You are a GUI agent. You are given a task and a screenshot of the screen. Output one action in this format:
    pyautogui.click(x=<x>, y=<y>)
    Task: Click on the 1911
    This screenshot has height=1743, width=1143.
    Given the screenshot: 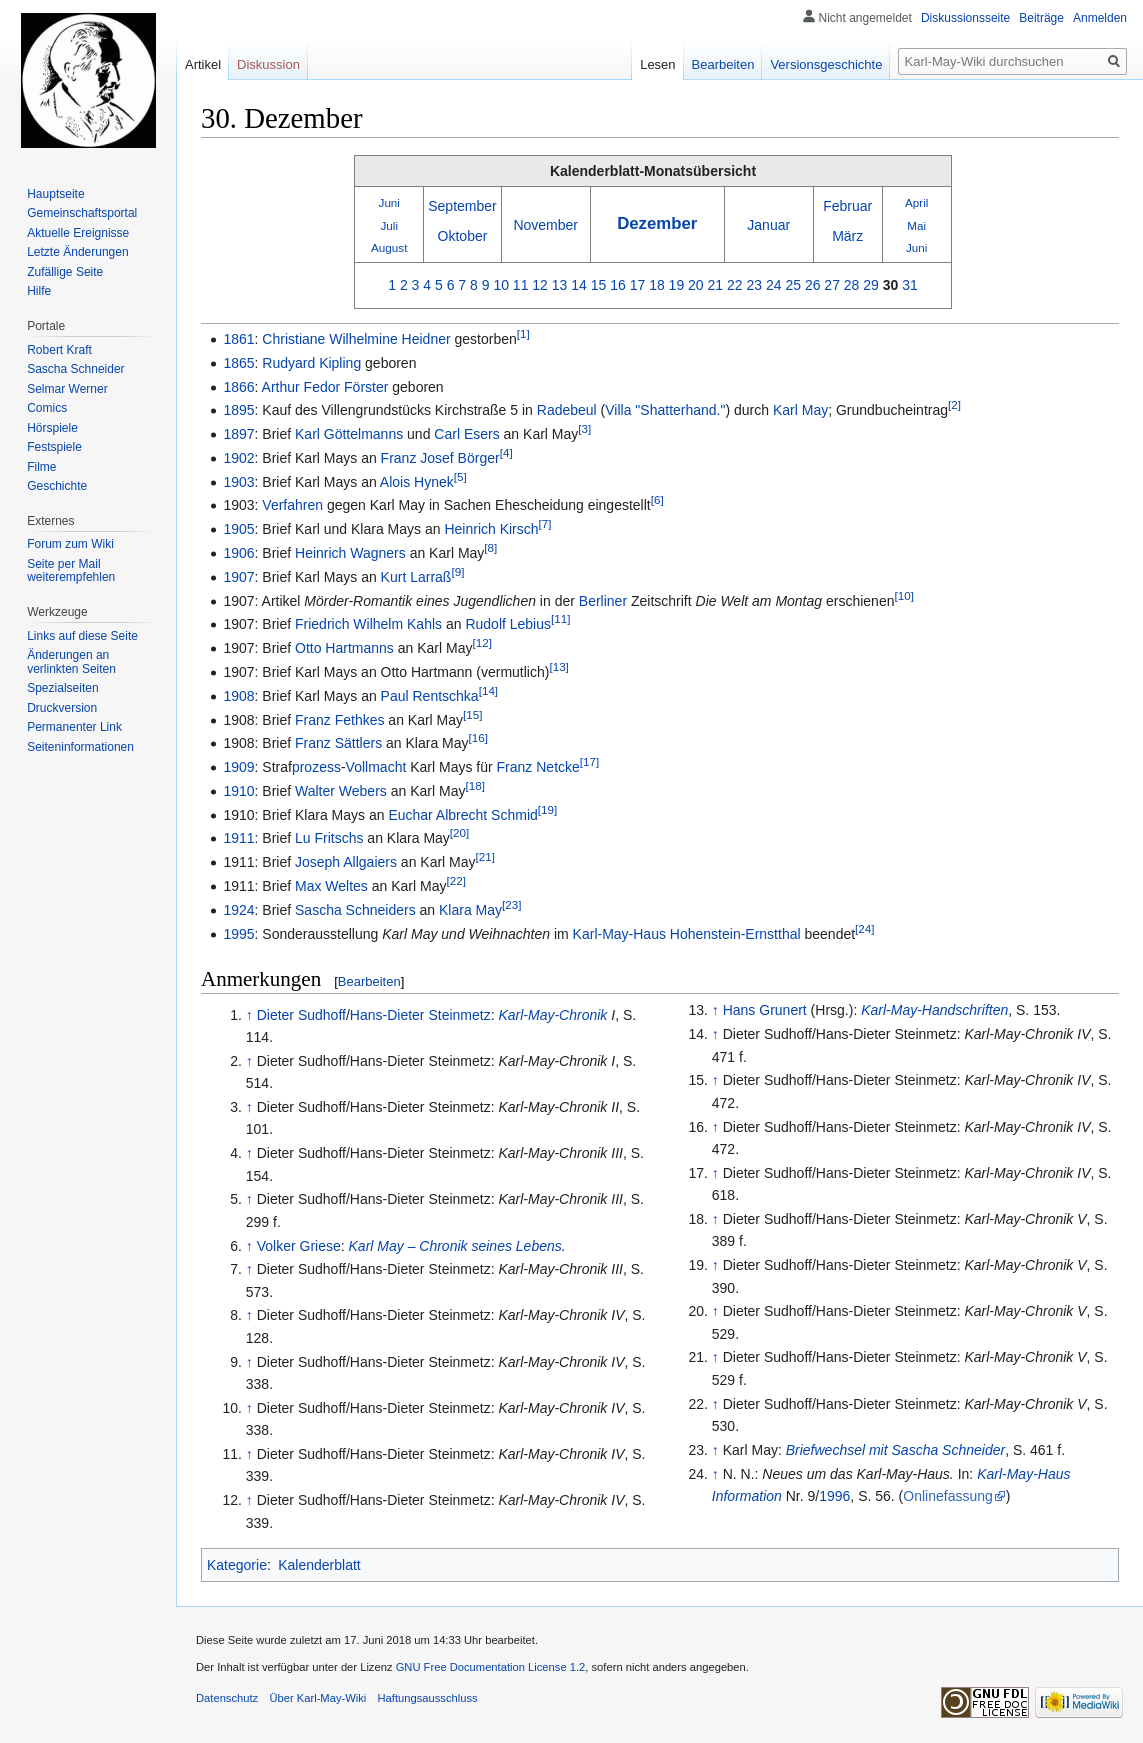 What is the action you would take?
    pyautogui.click(x=238, y=838)
    